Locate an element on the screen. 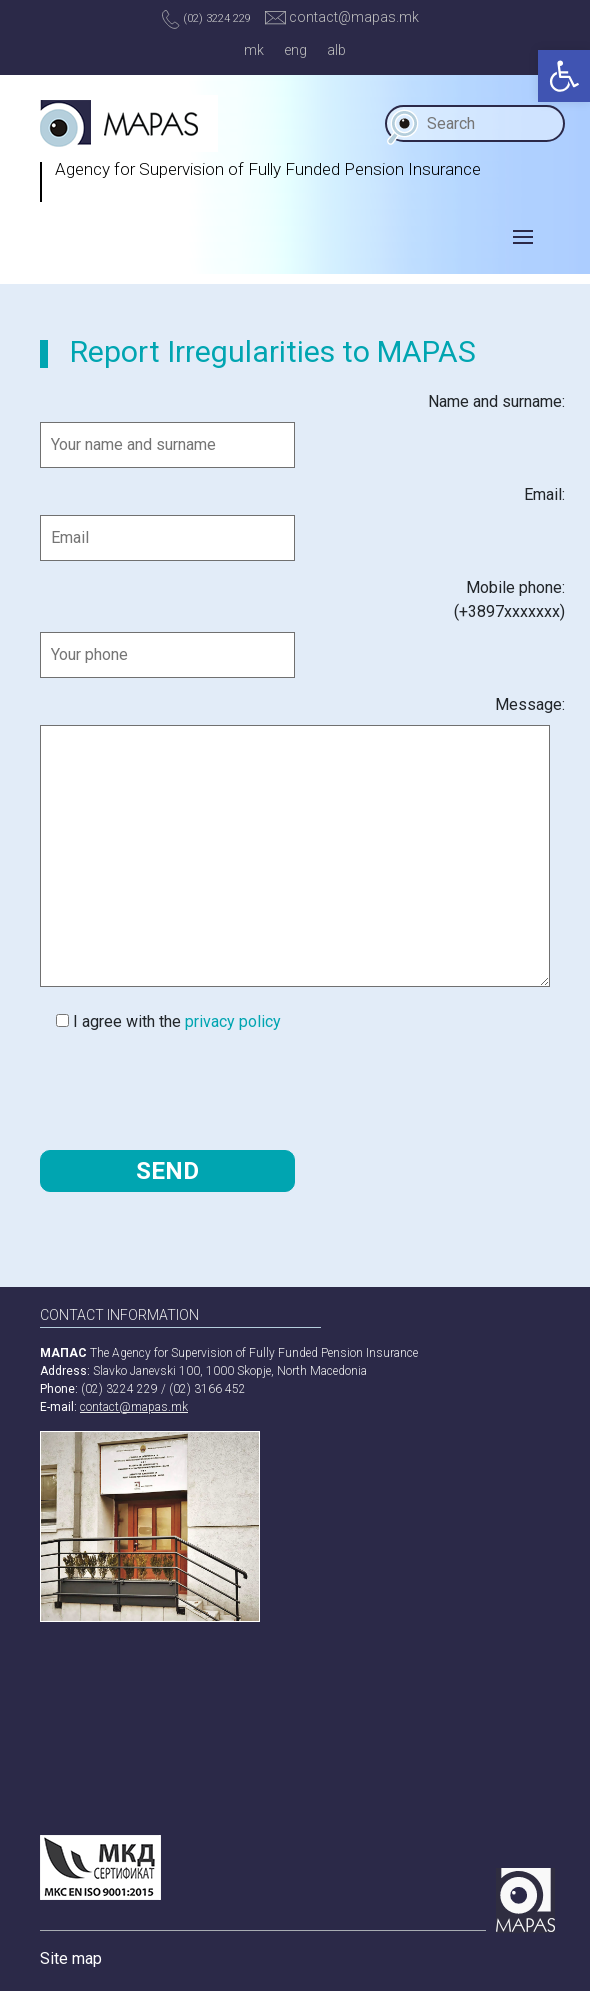 This screenshot has height=1991, width=590. Site map is located at coordinates (71, 1958).